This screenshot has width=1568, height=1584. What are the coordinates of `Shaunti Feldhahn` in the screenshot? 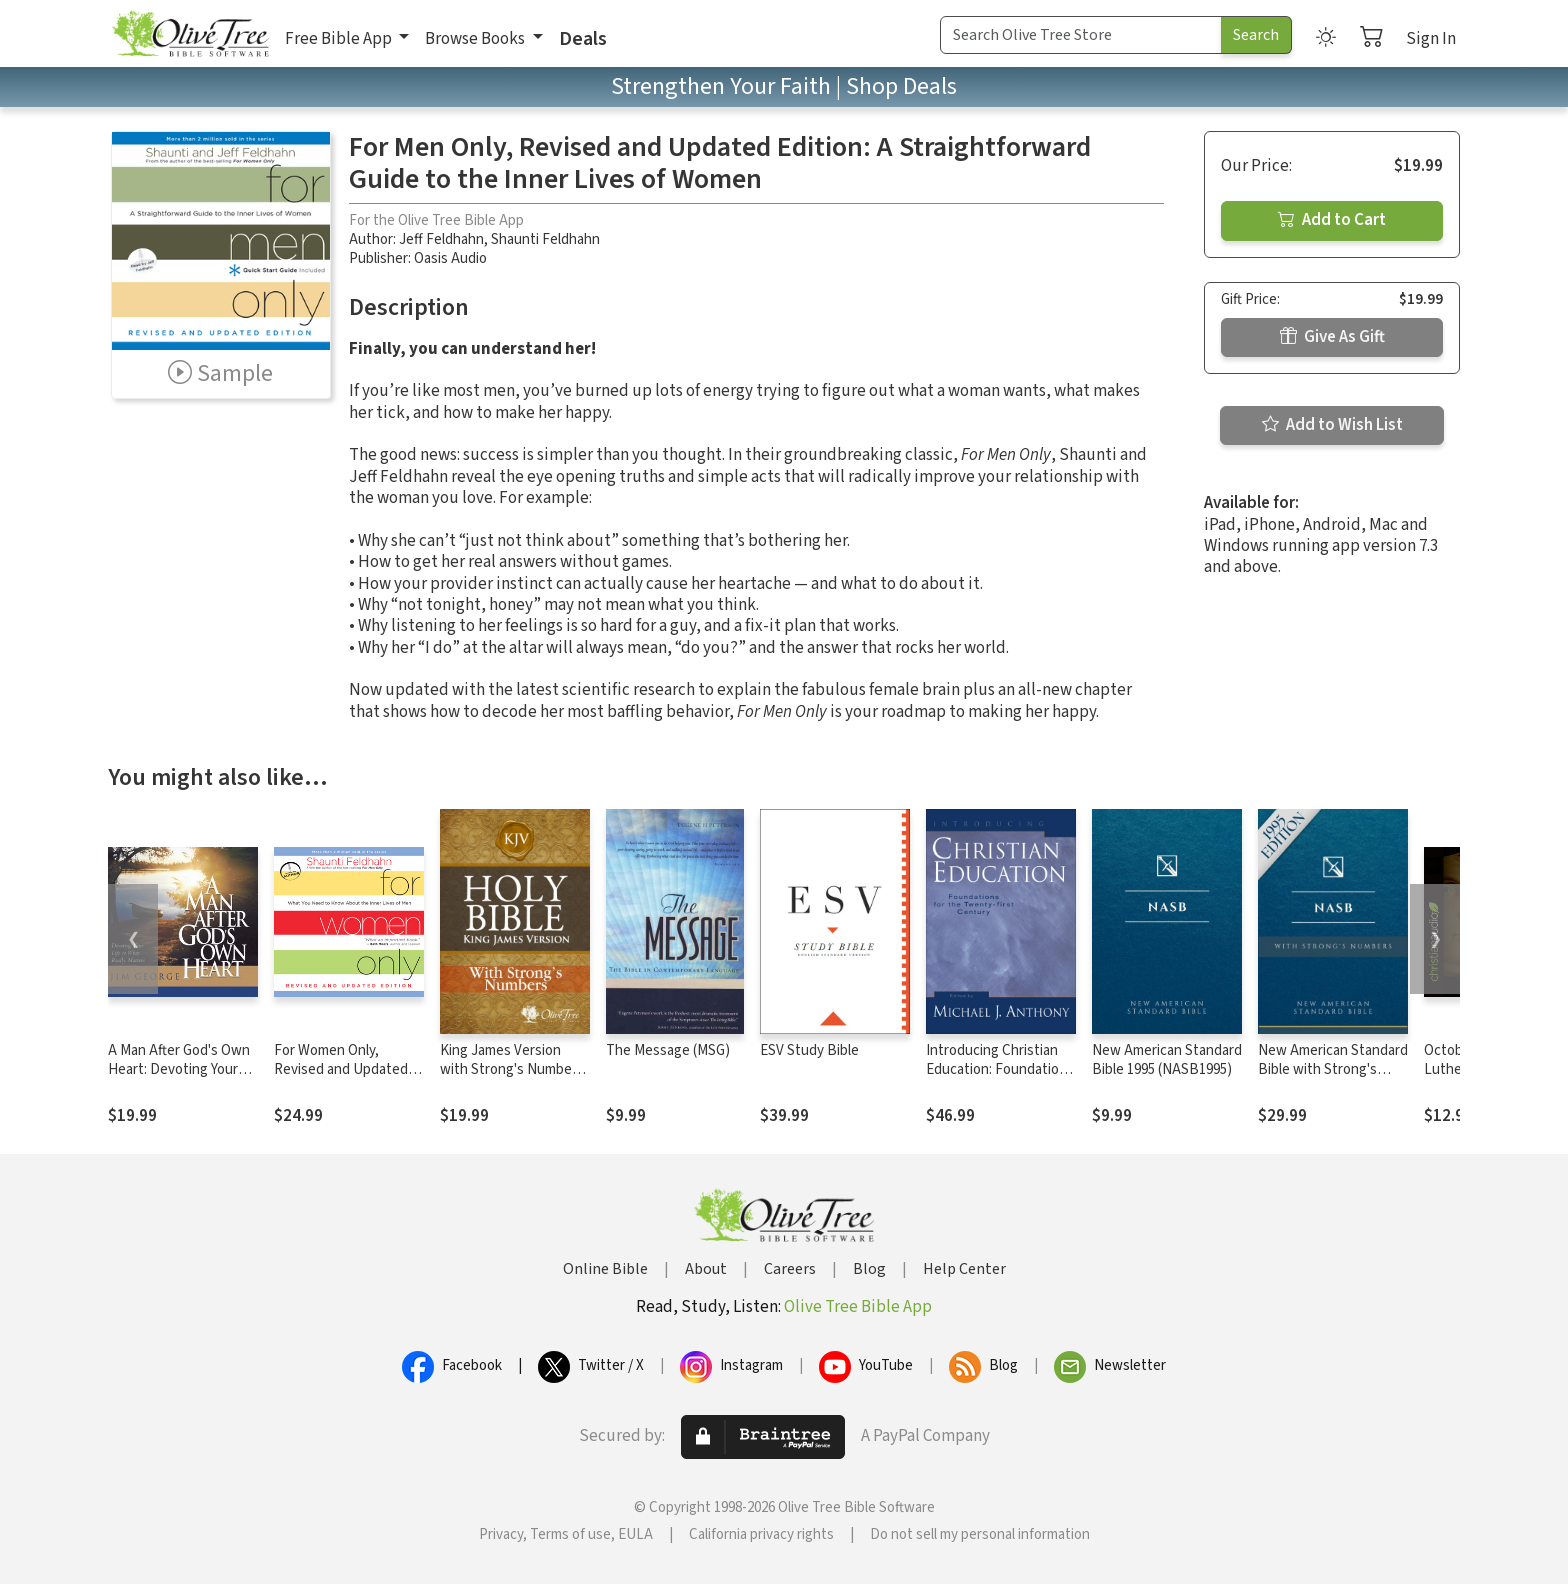 It's located at (545, 239).